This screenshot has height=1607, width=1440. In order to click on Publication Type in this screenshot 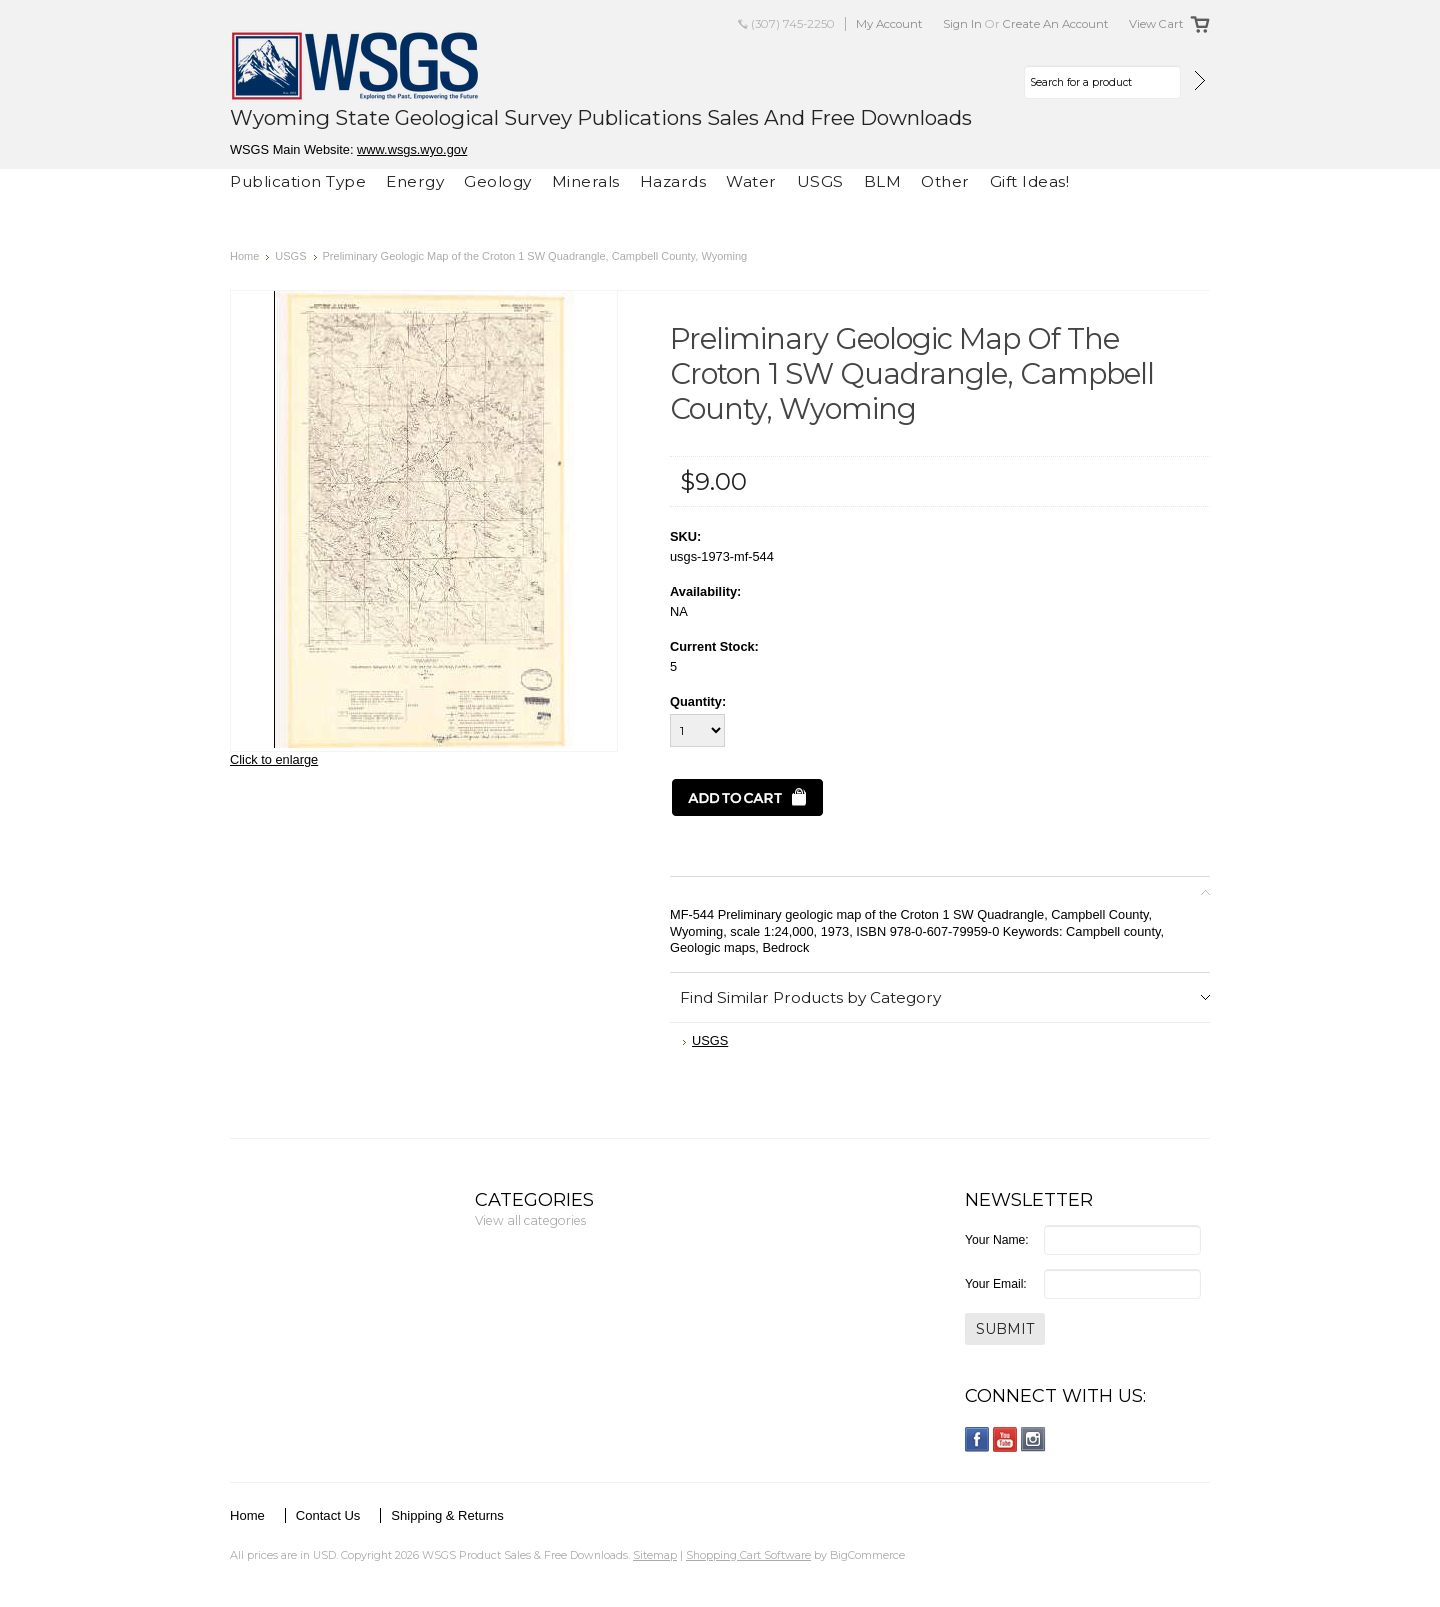, I will do `click(298, 181)`.